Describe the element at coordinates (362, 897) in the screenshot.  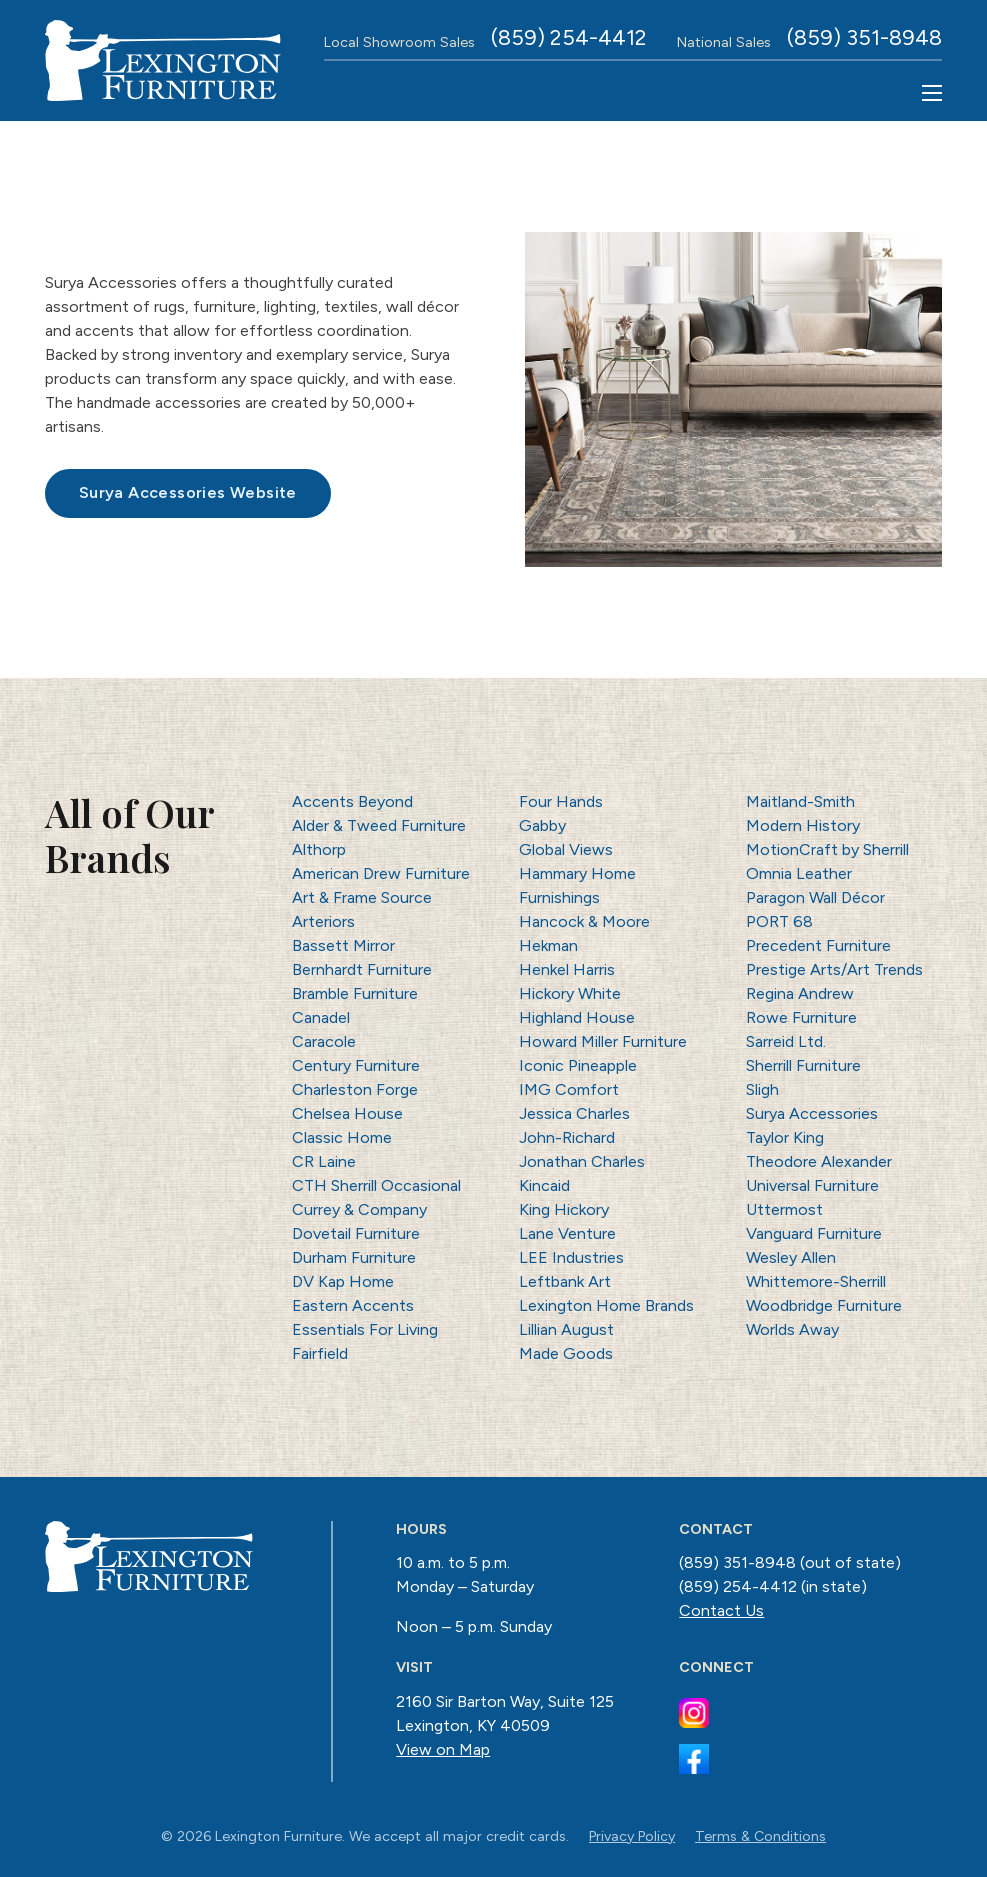
I see `Art & Frame Source` at that location.